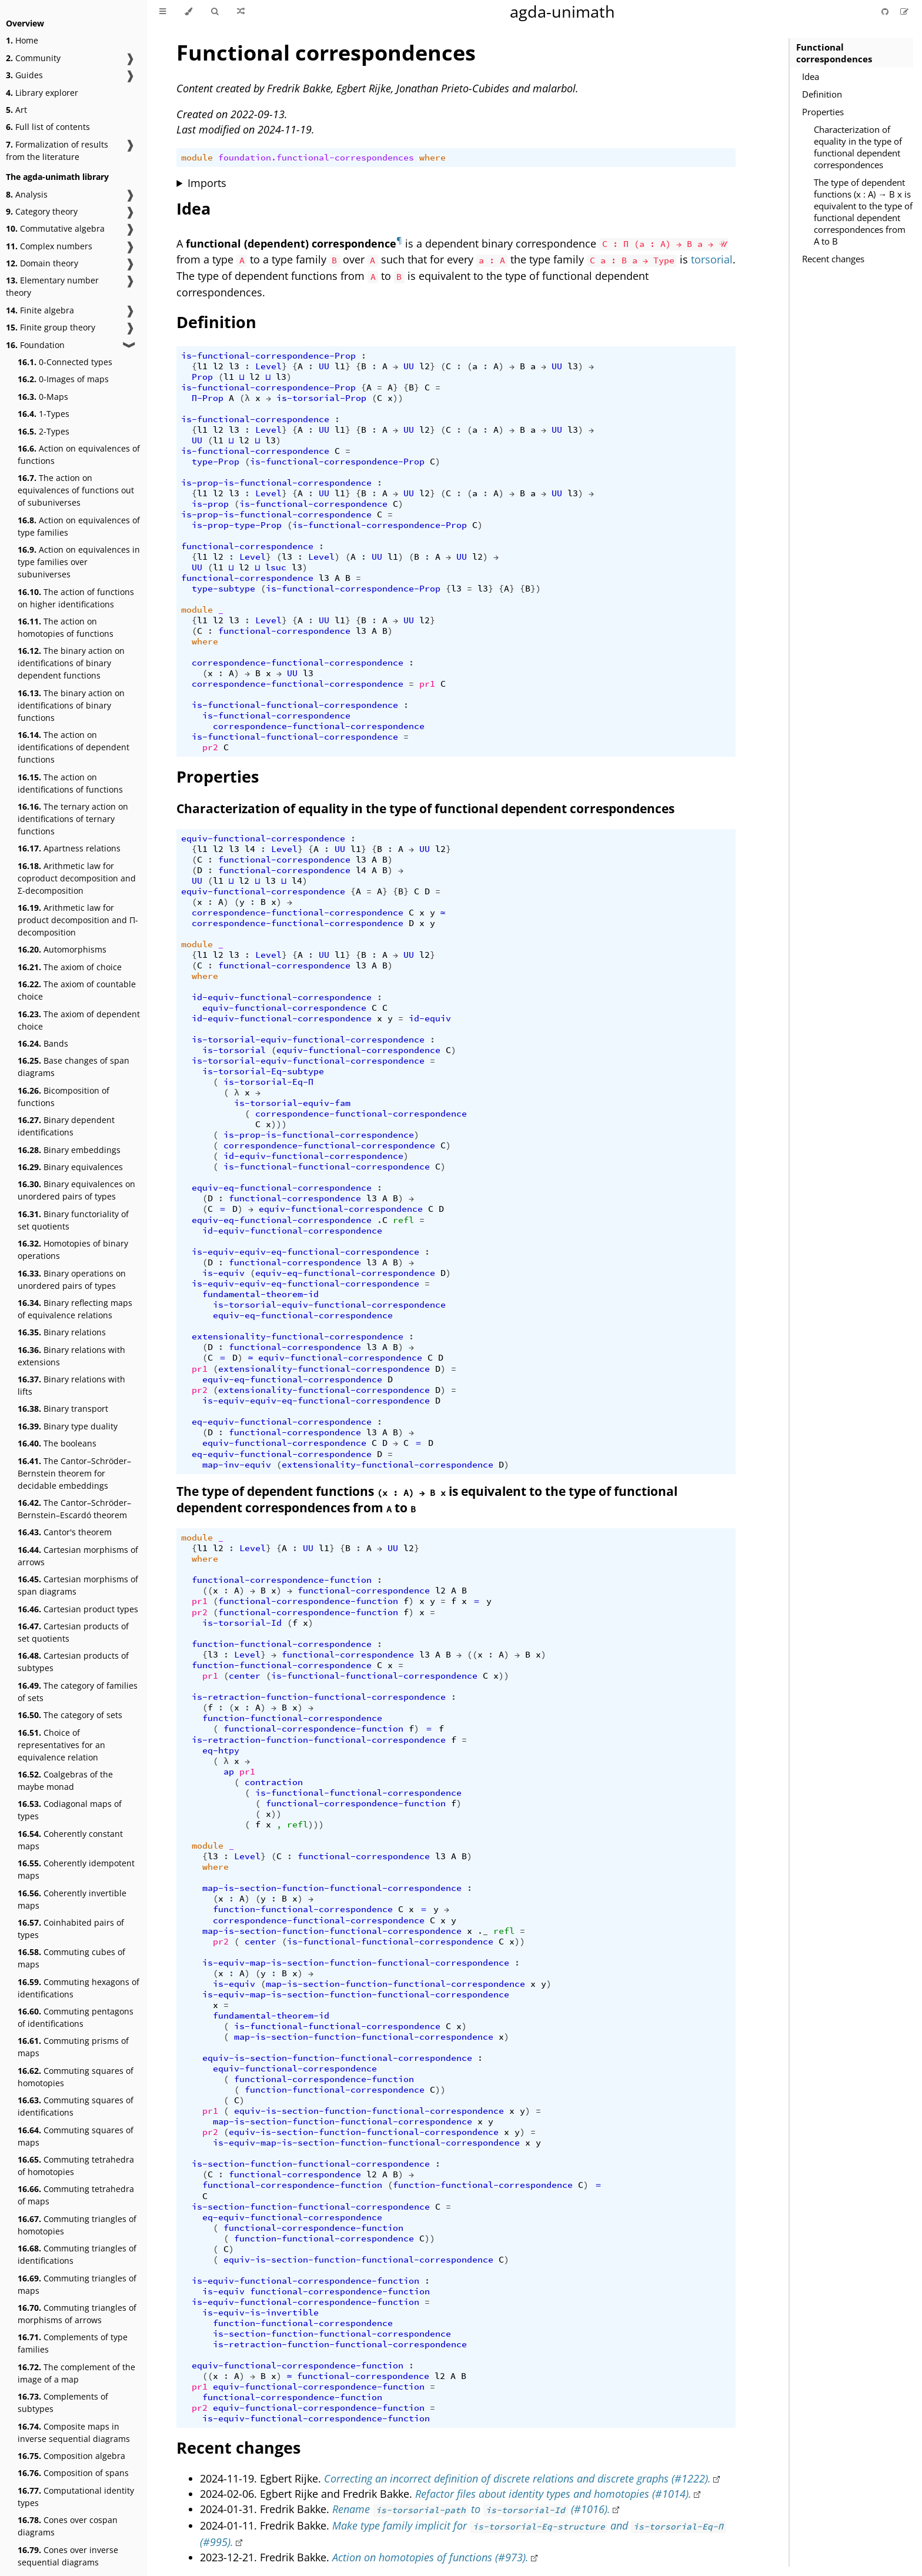  What do you see at coordinates (275, 567) in the screenshot?
I see `lsuc` at bounding box center [275, 567].